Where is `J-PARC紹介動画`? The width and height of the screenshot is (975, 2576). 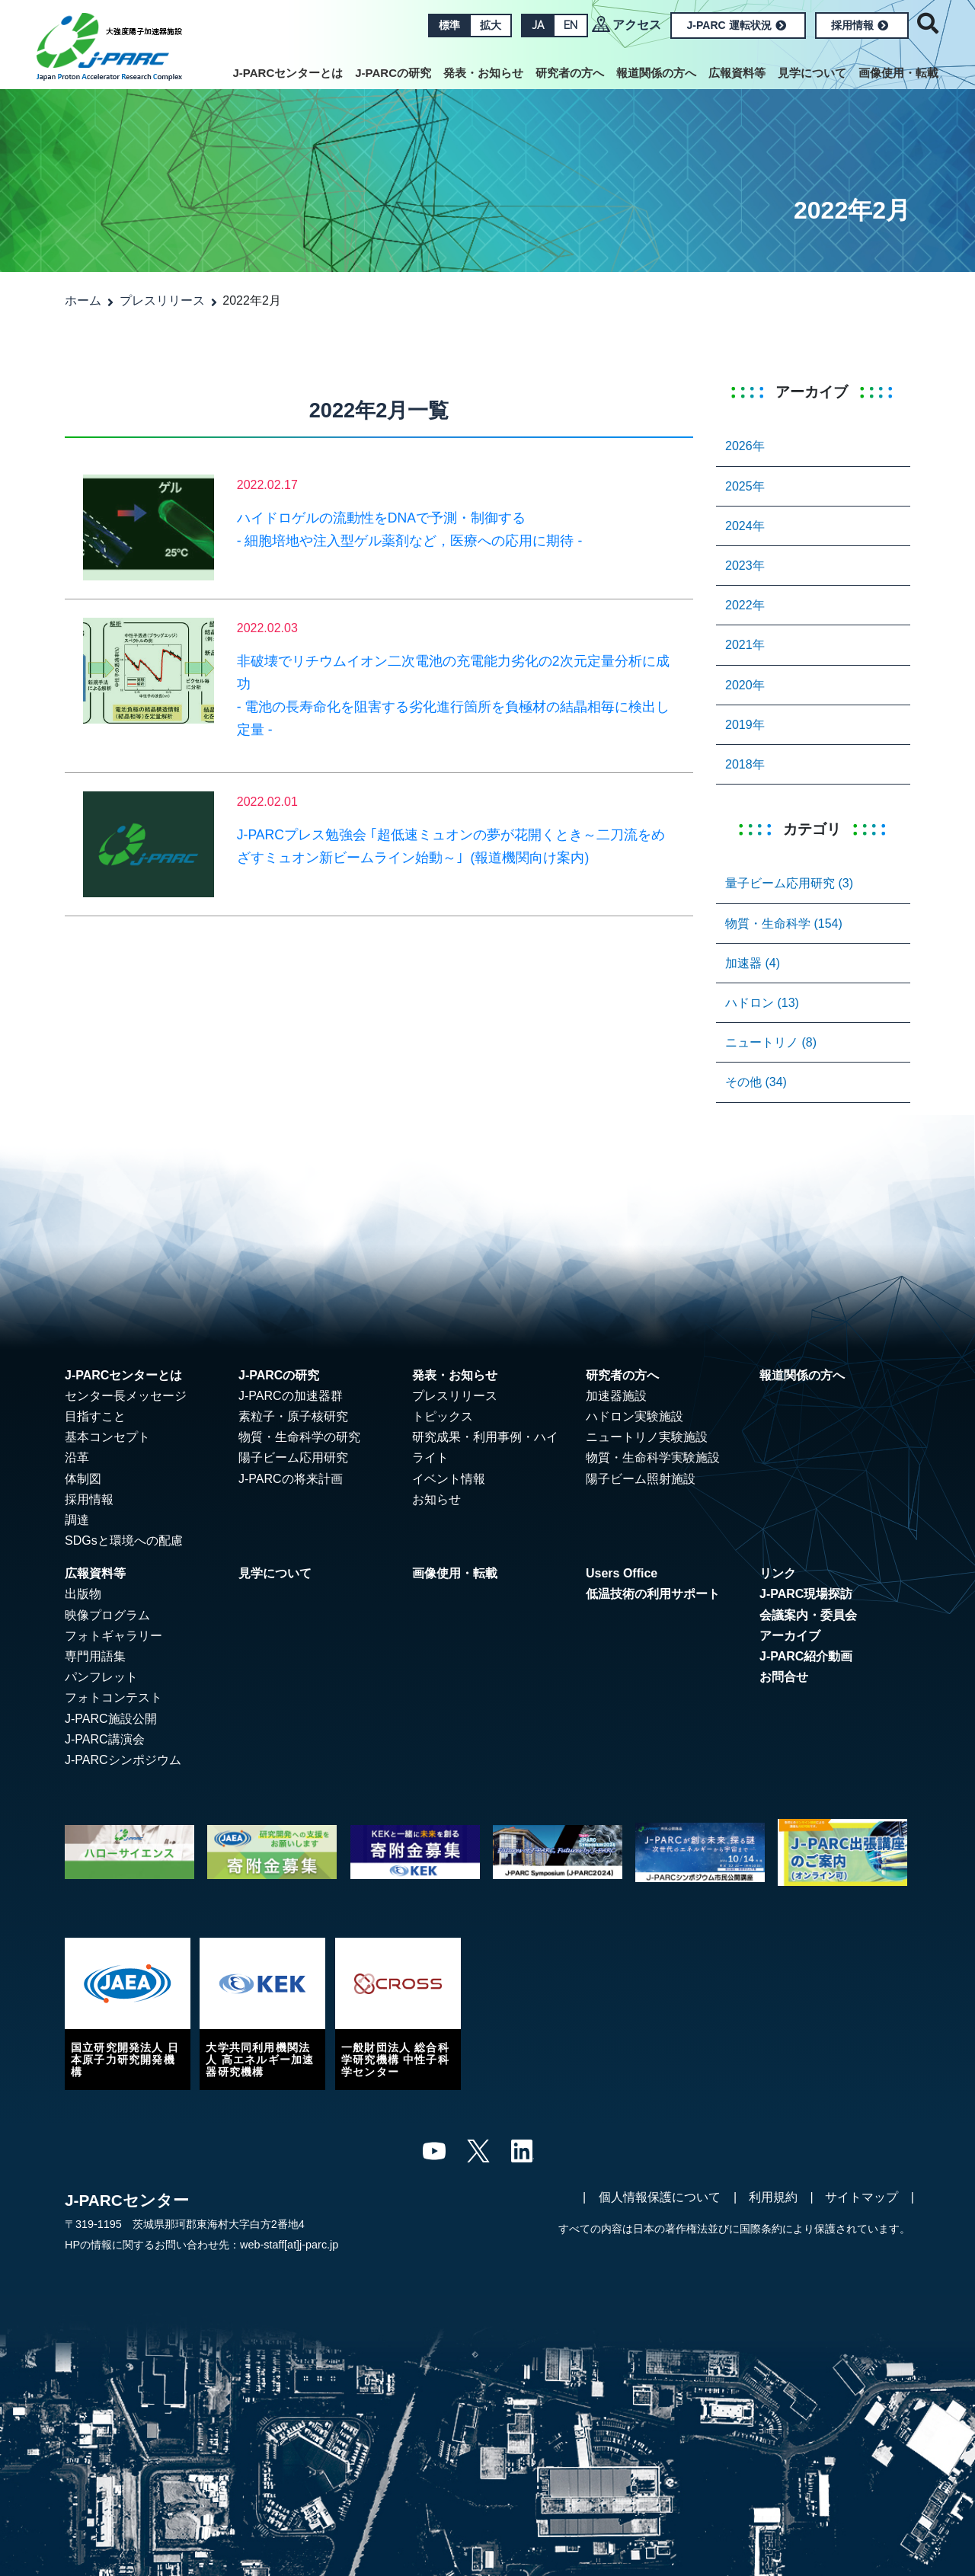
J-PARC紹介動画 is located at coordinates (805, 1656).